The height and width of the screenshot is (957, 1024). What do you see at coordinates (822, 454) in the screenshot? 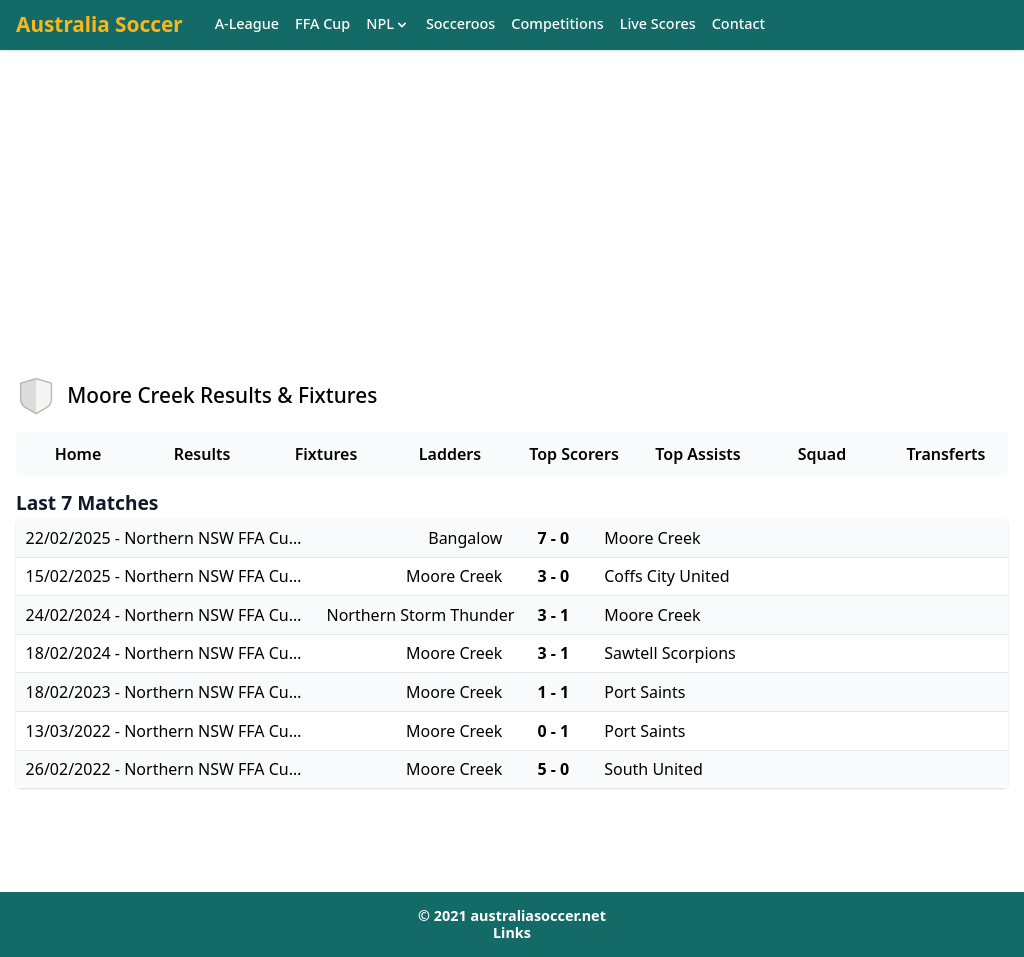
I see `Squad` at bounding box center [822, 454].